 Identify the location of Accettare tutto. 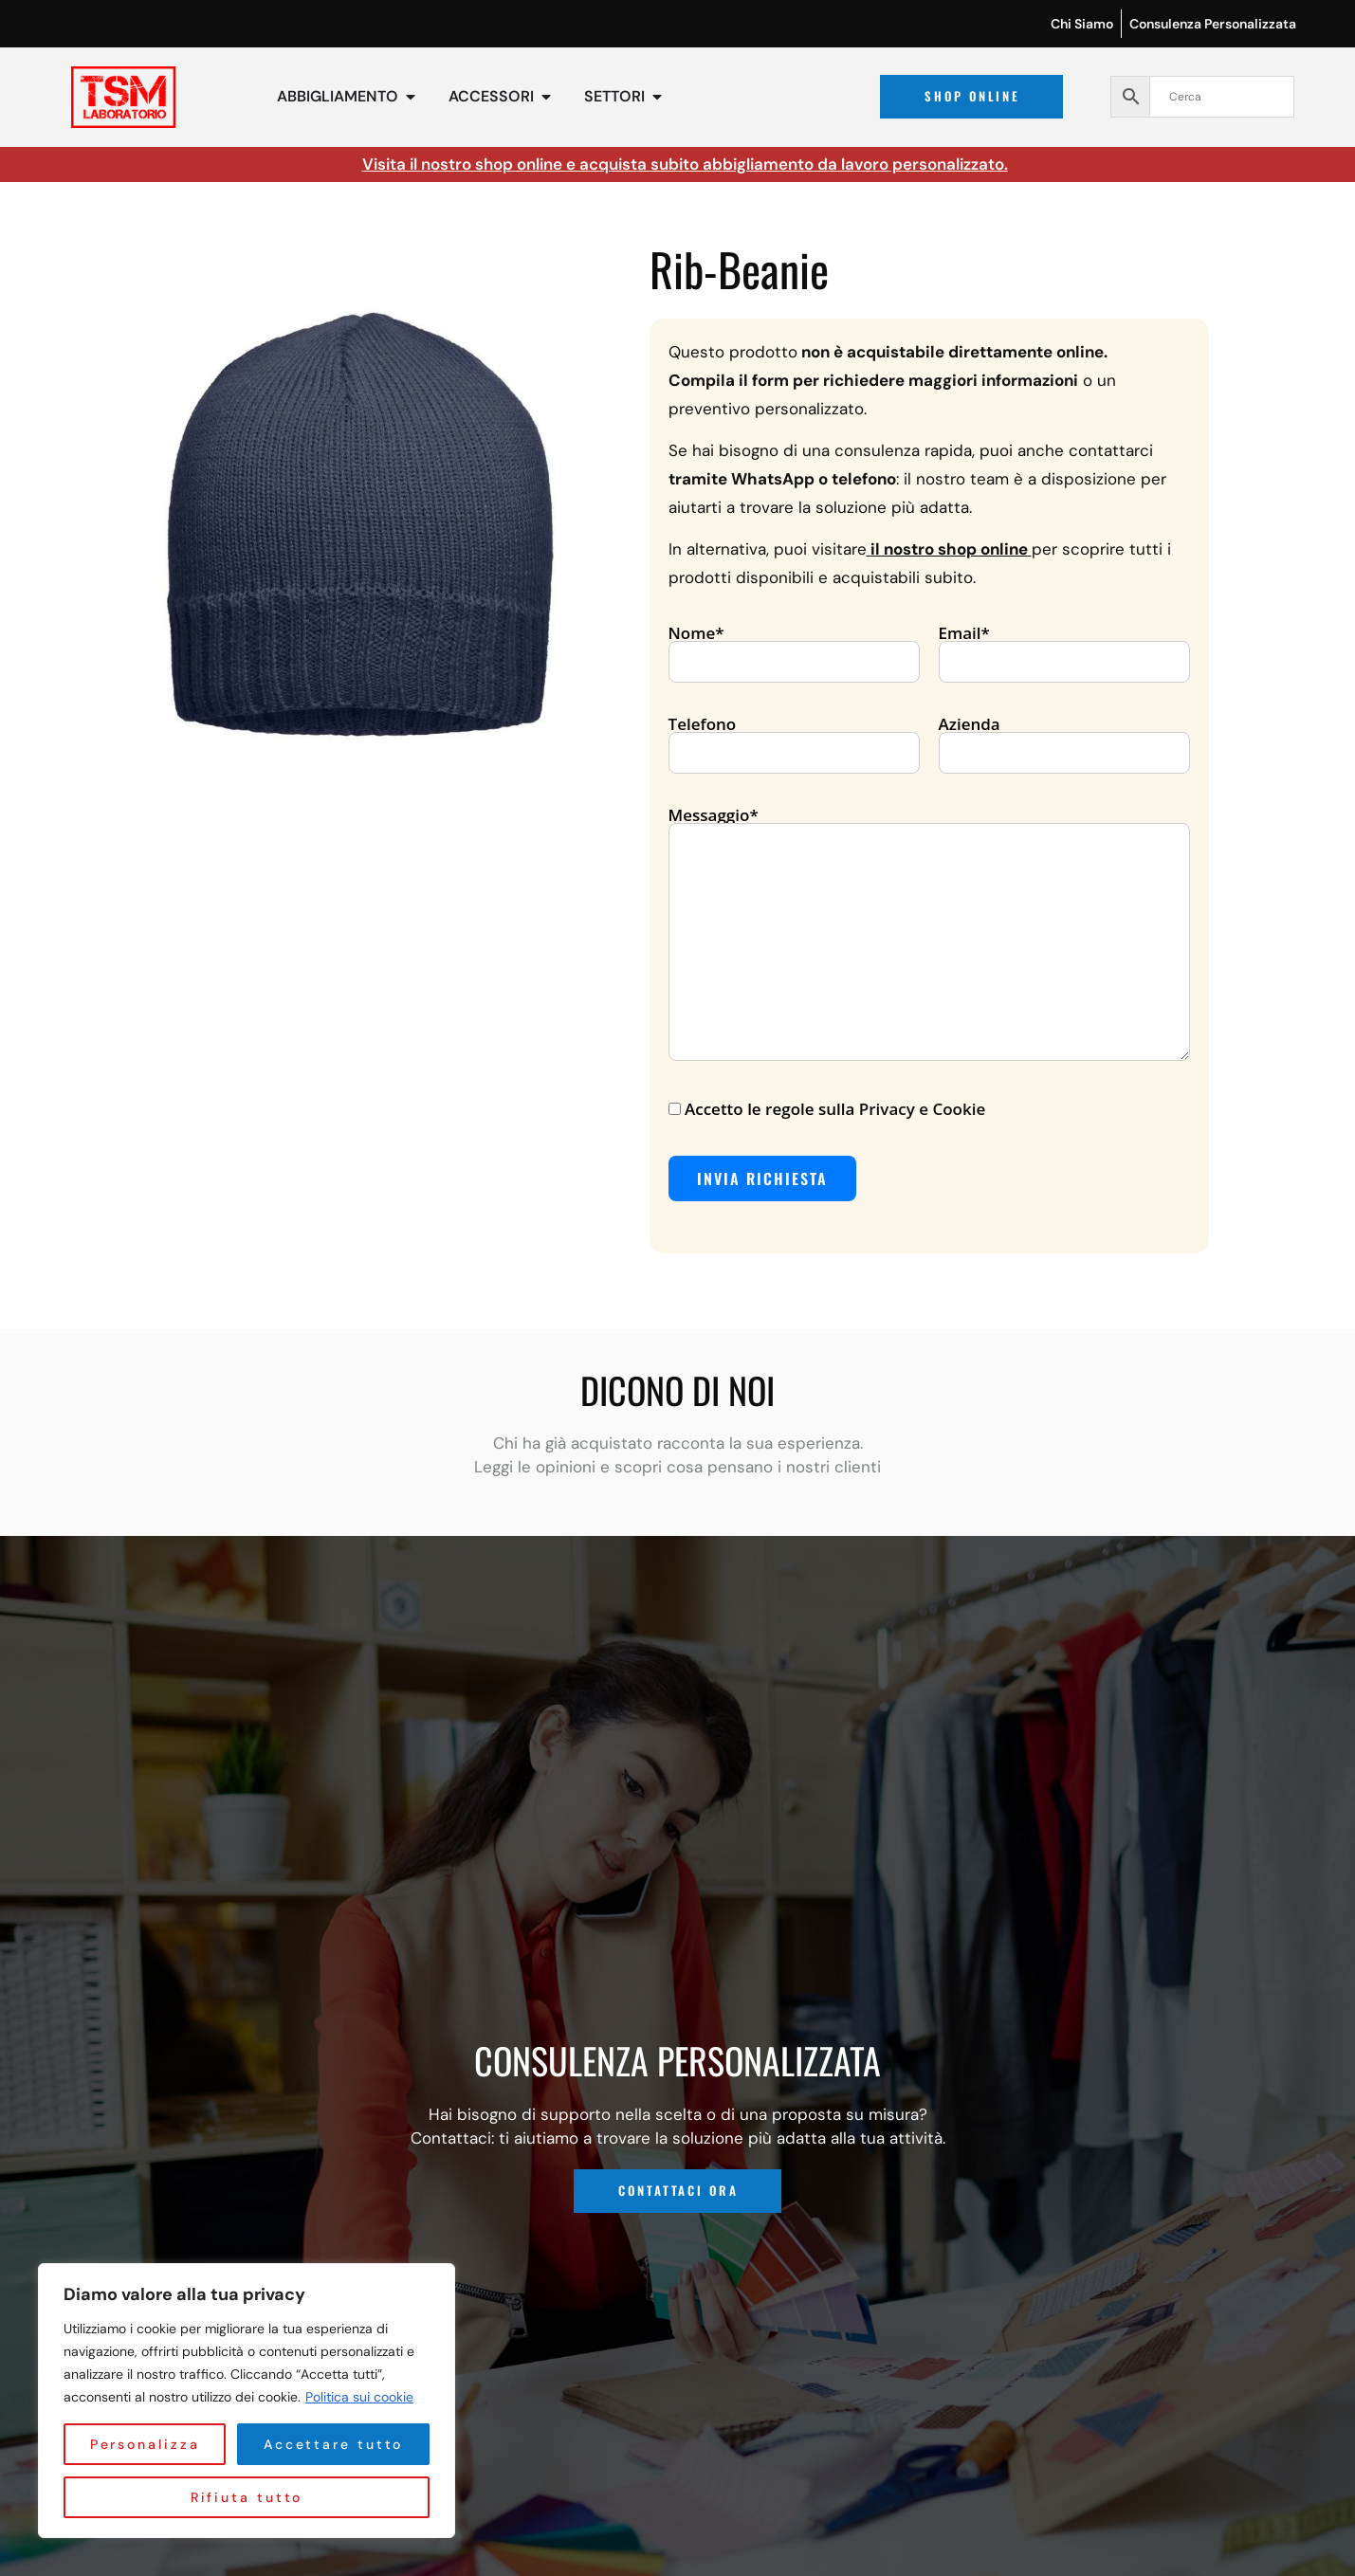
(246, 2497).